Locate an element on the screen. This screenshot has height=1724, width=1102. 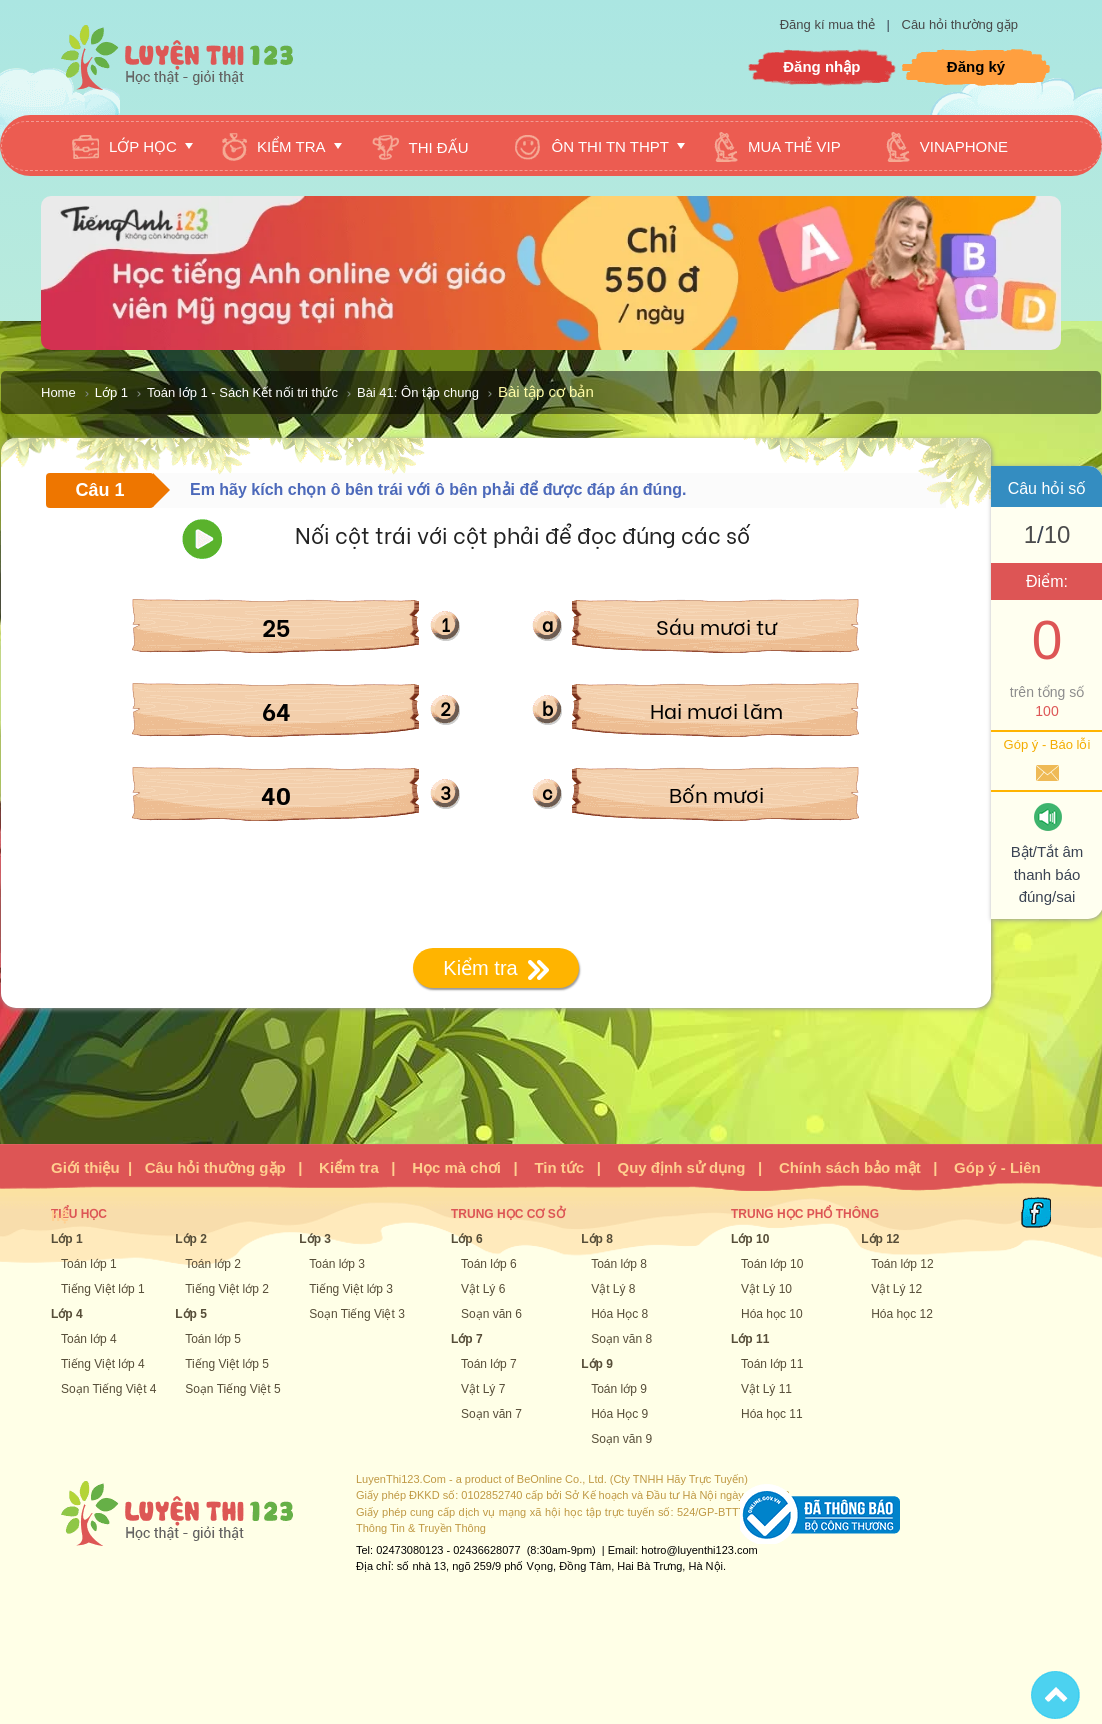
Toán lớp 8 is located at coordinates (619, 1264).